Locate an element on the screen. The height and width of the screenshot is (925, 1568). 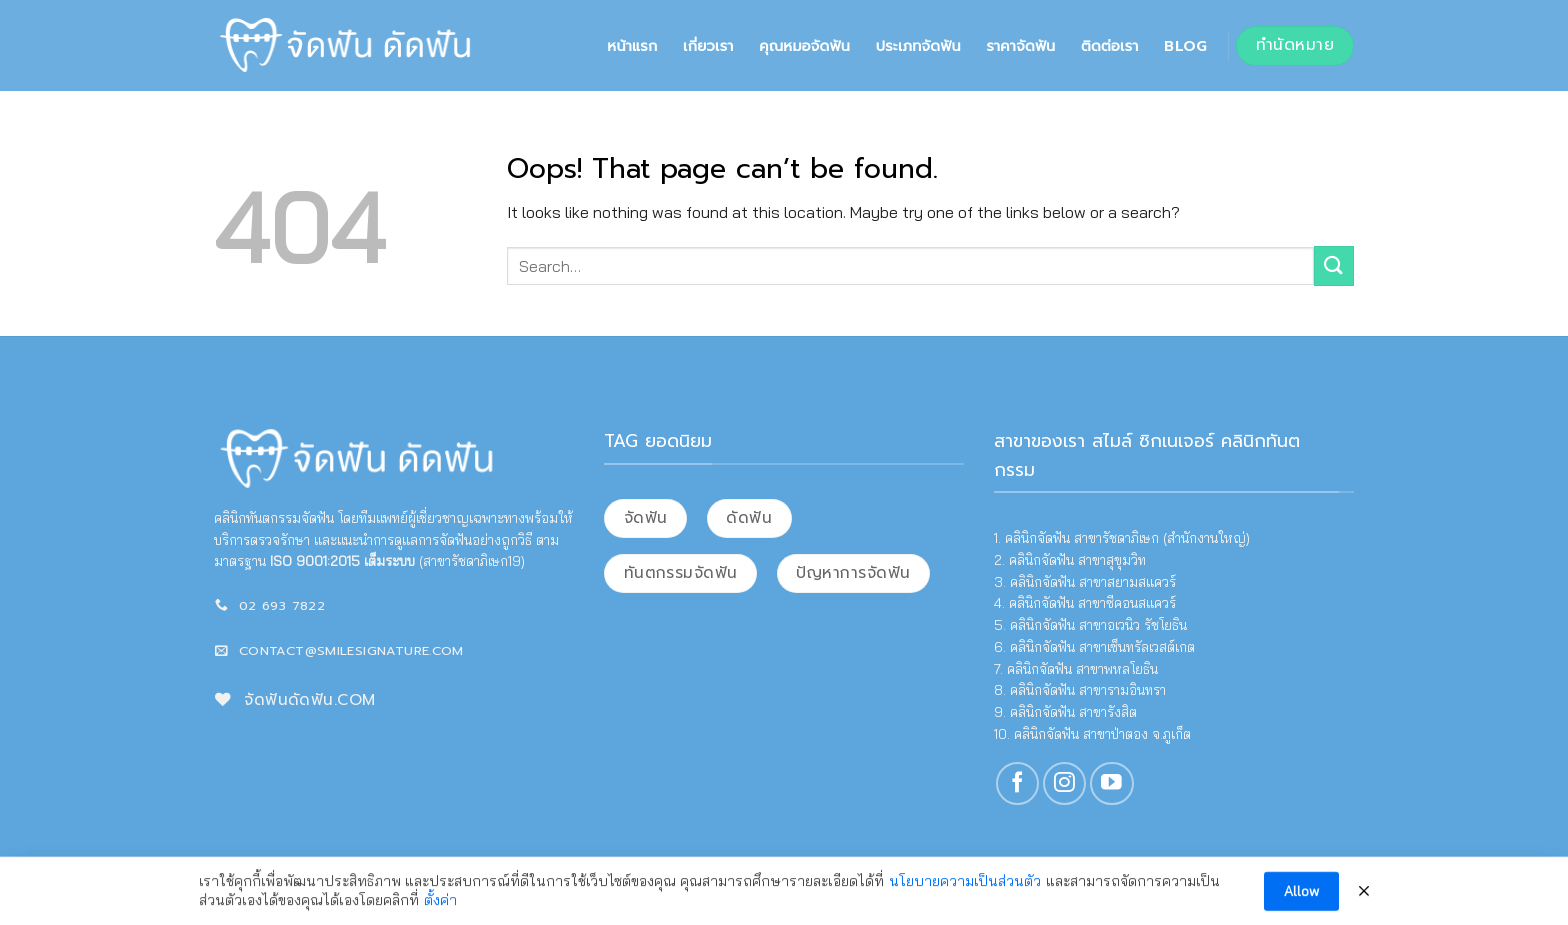
[Submit] is located at coordinates (1334, 265).